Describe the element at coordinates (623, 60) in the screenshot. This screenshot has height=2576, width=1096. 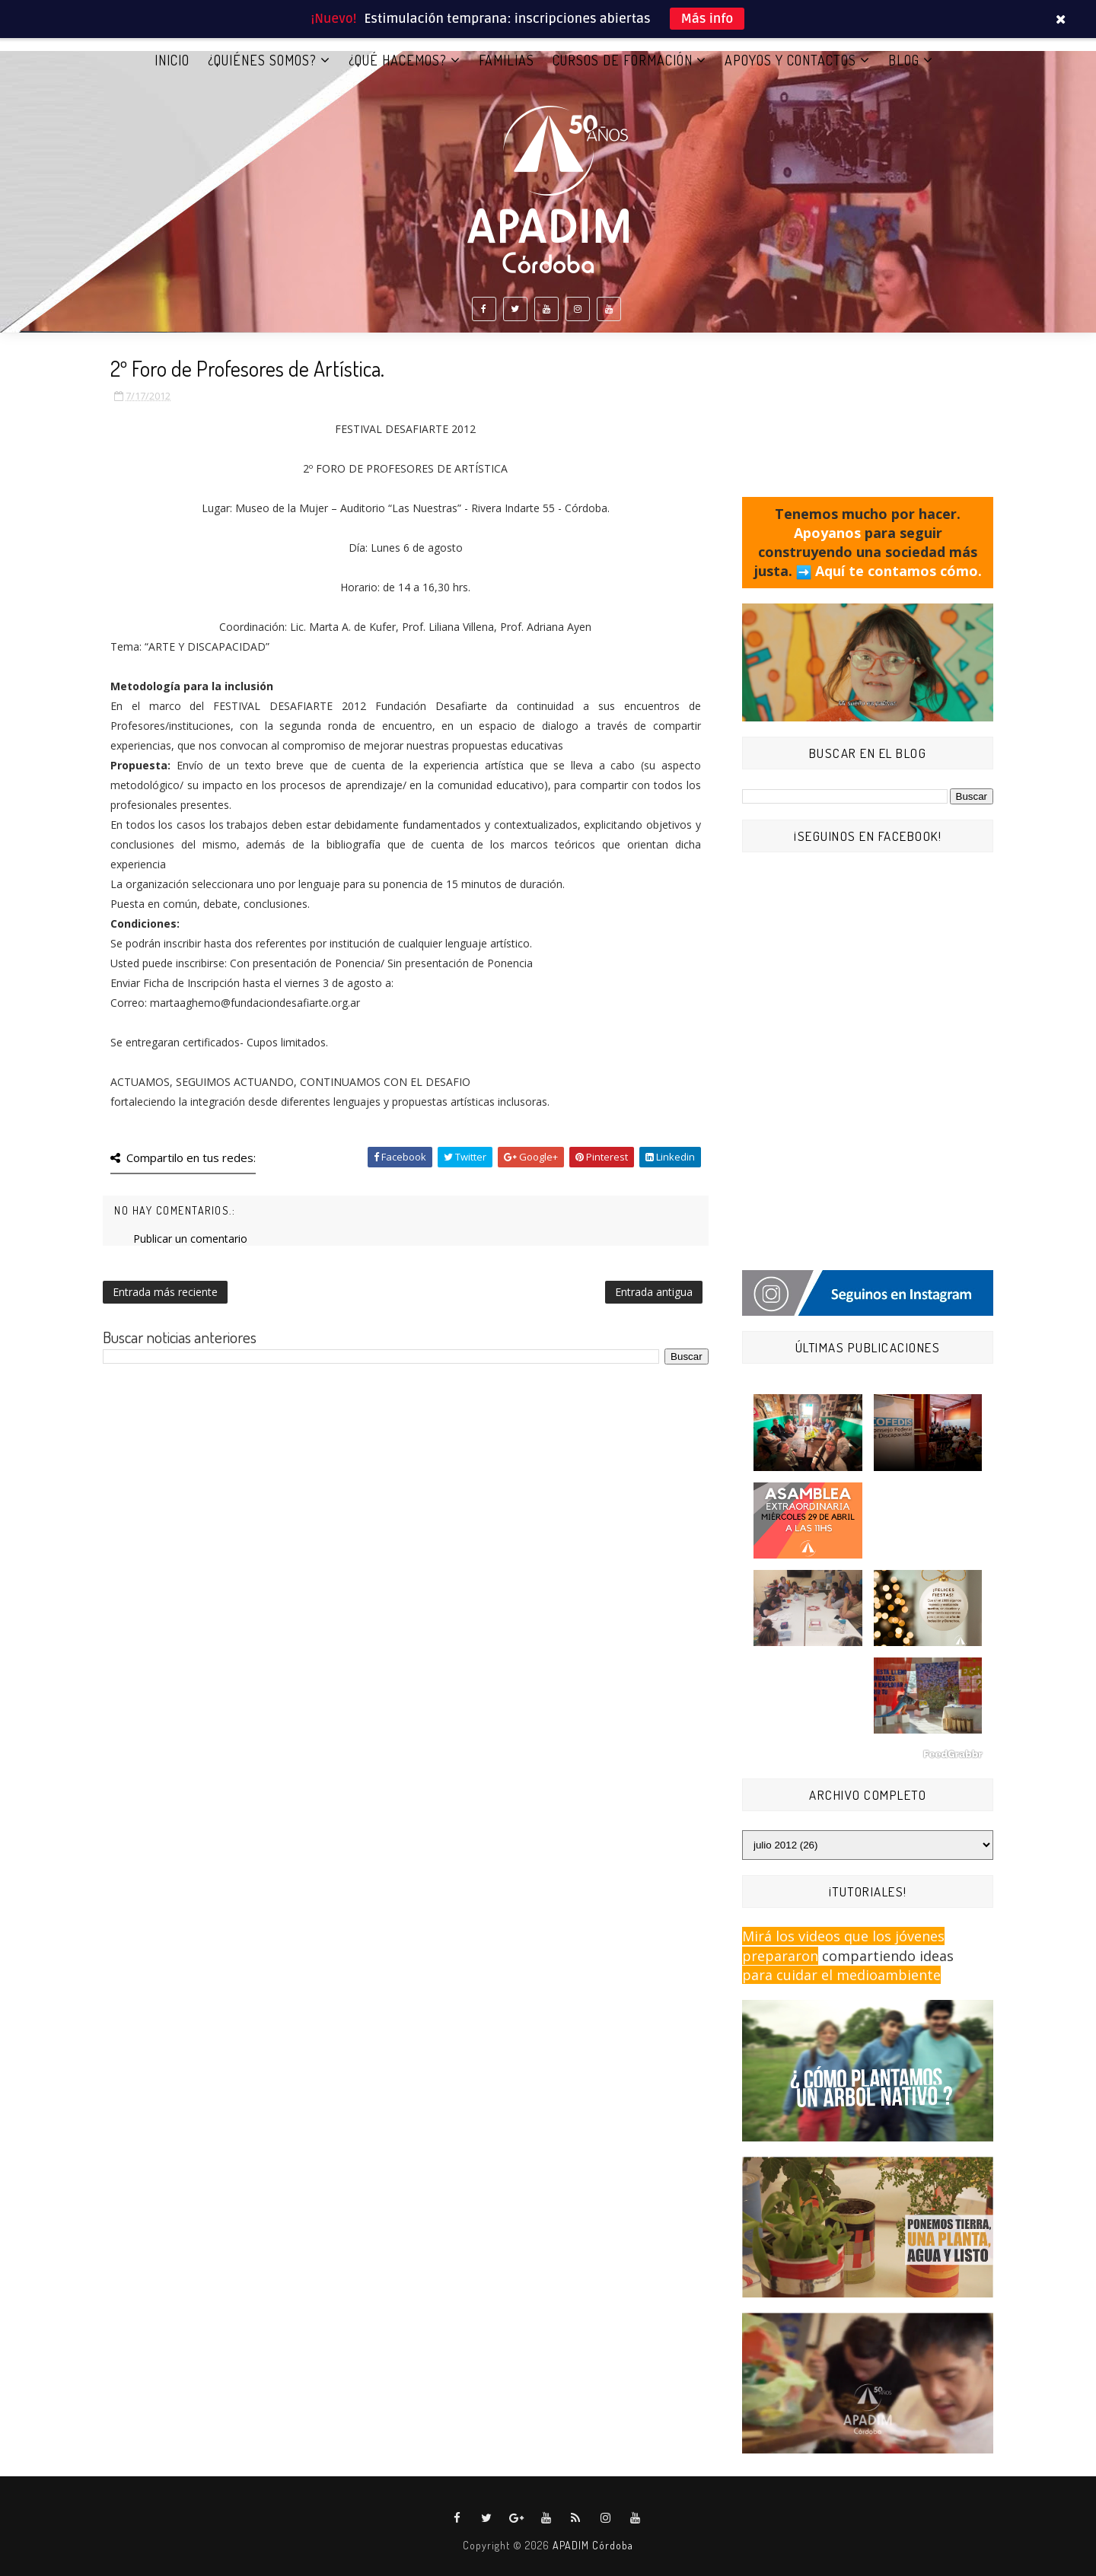
I see `CURSOS DE FORMACIÓN` at that location.